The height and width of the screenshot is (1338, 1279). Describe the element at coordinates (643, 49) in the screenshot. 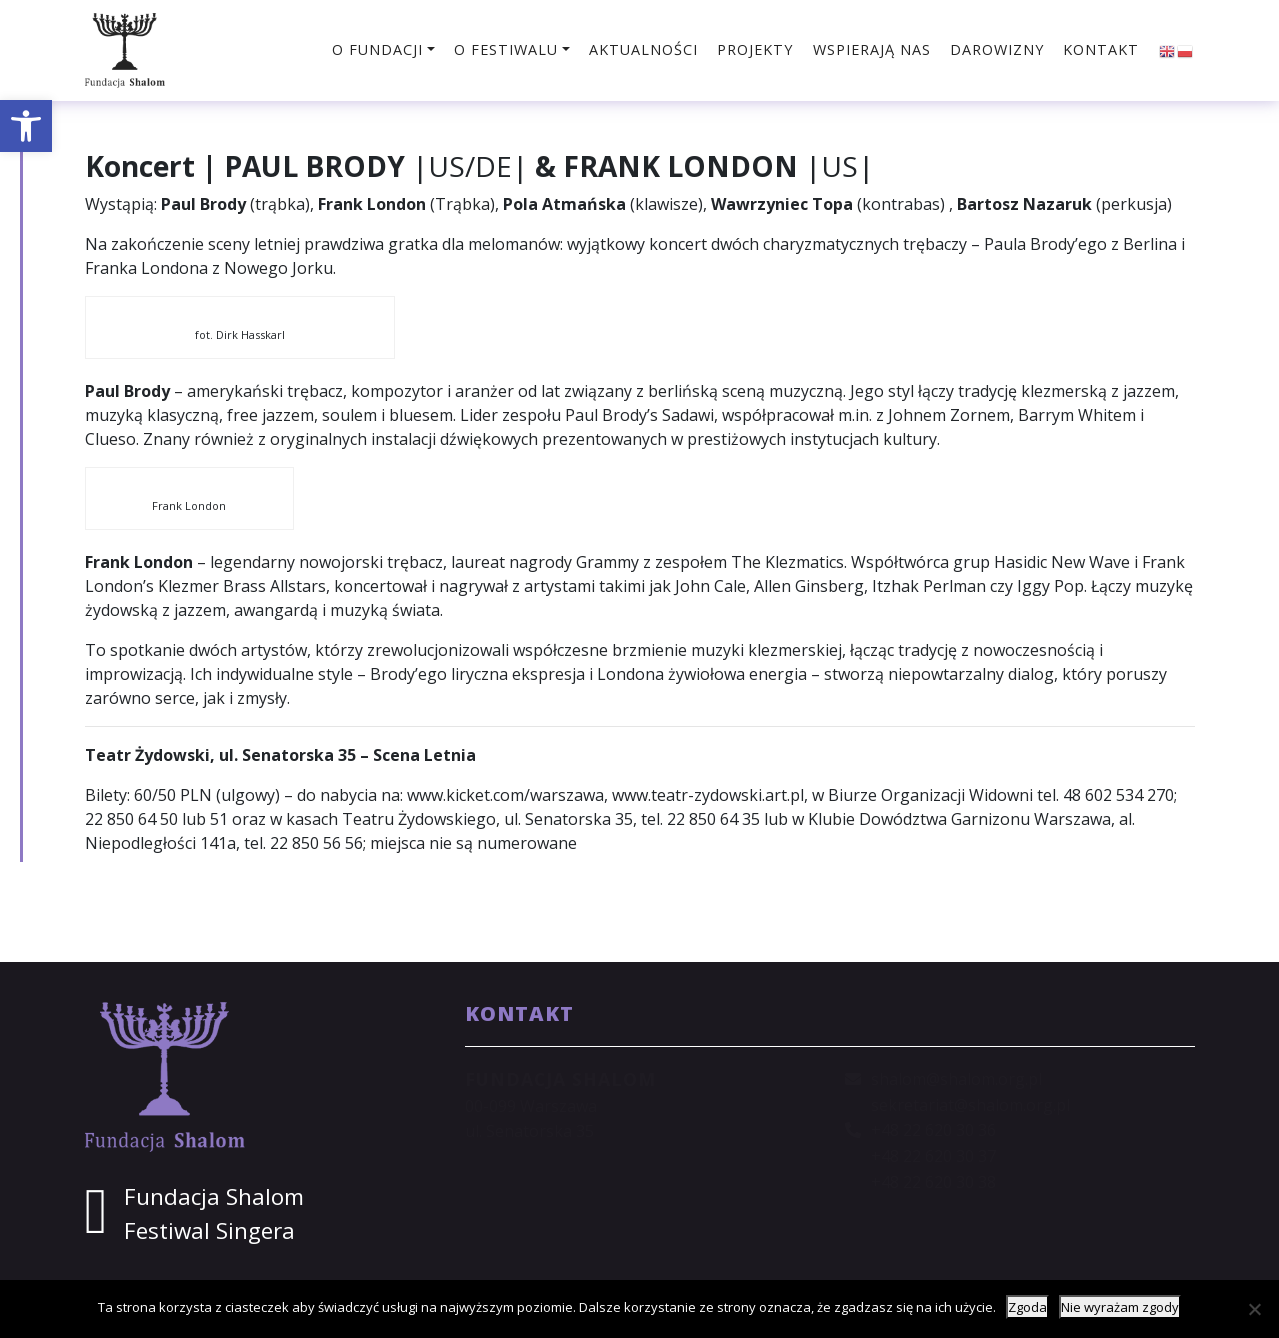

I see `Aktualności` at that location.